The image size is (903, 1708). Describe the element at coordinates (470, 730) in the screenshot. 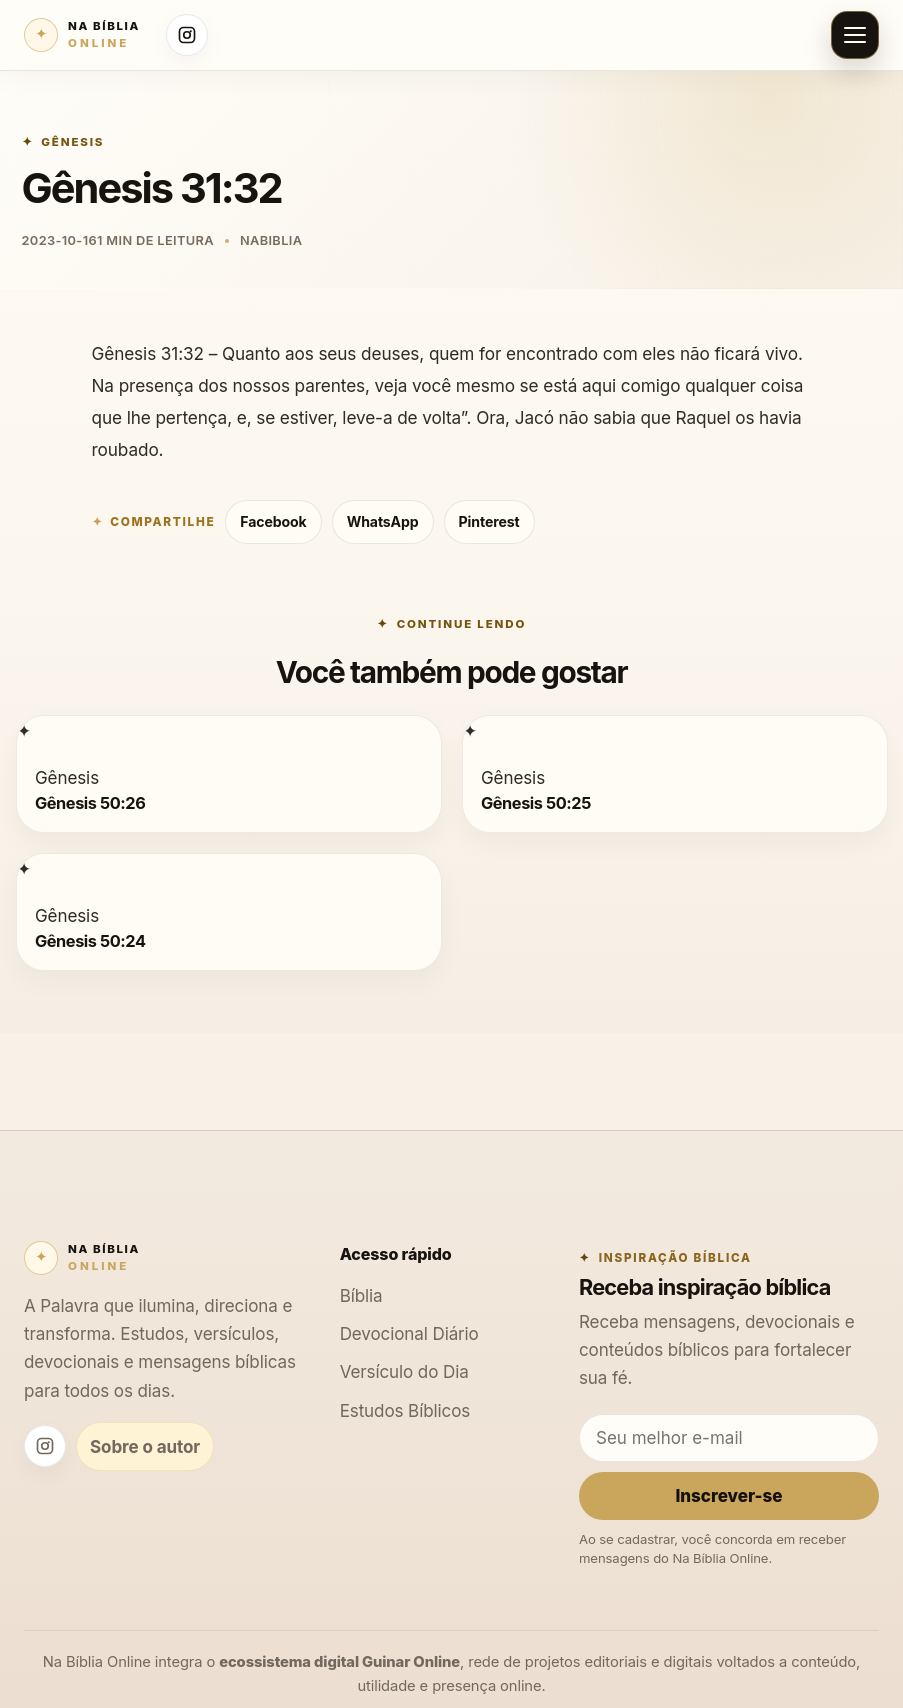

I see `[Gênesis 50:25]` at that location.